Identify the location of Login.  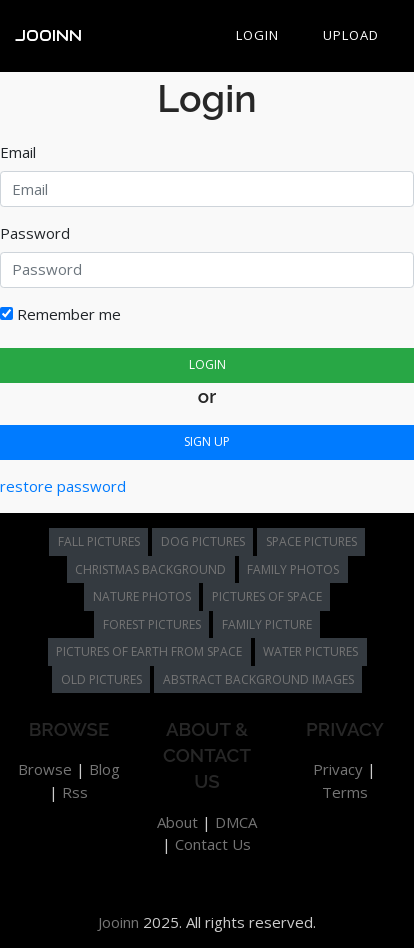
(257, 35).